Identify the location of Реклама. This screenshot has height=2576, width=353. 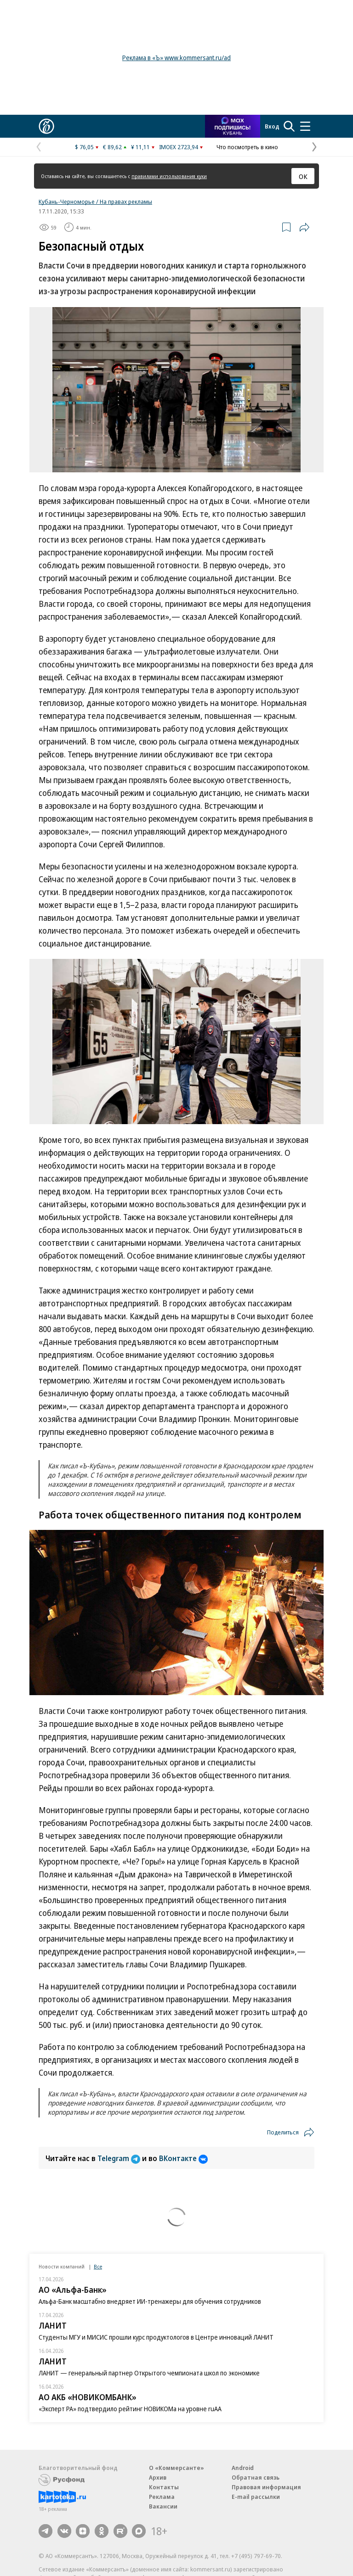
(162, 2496).